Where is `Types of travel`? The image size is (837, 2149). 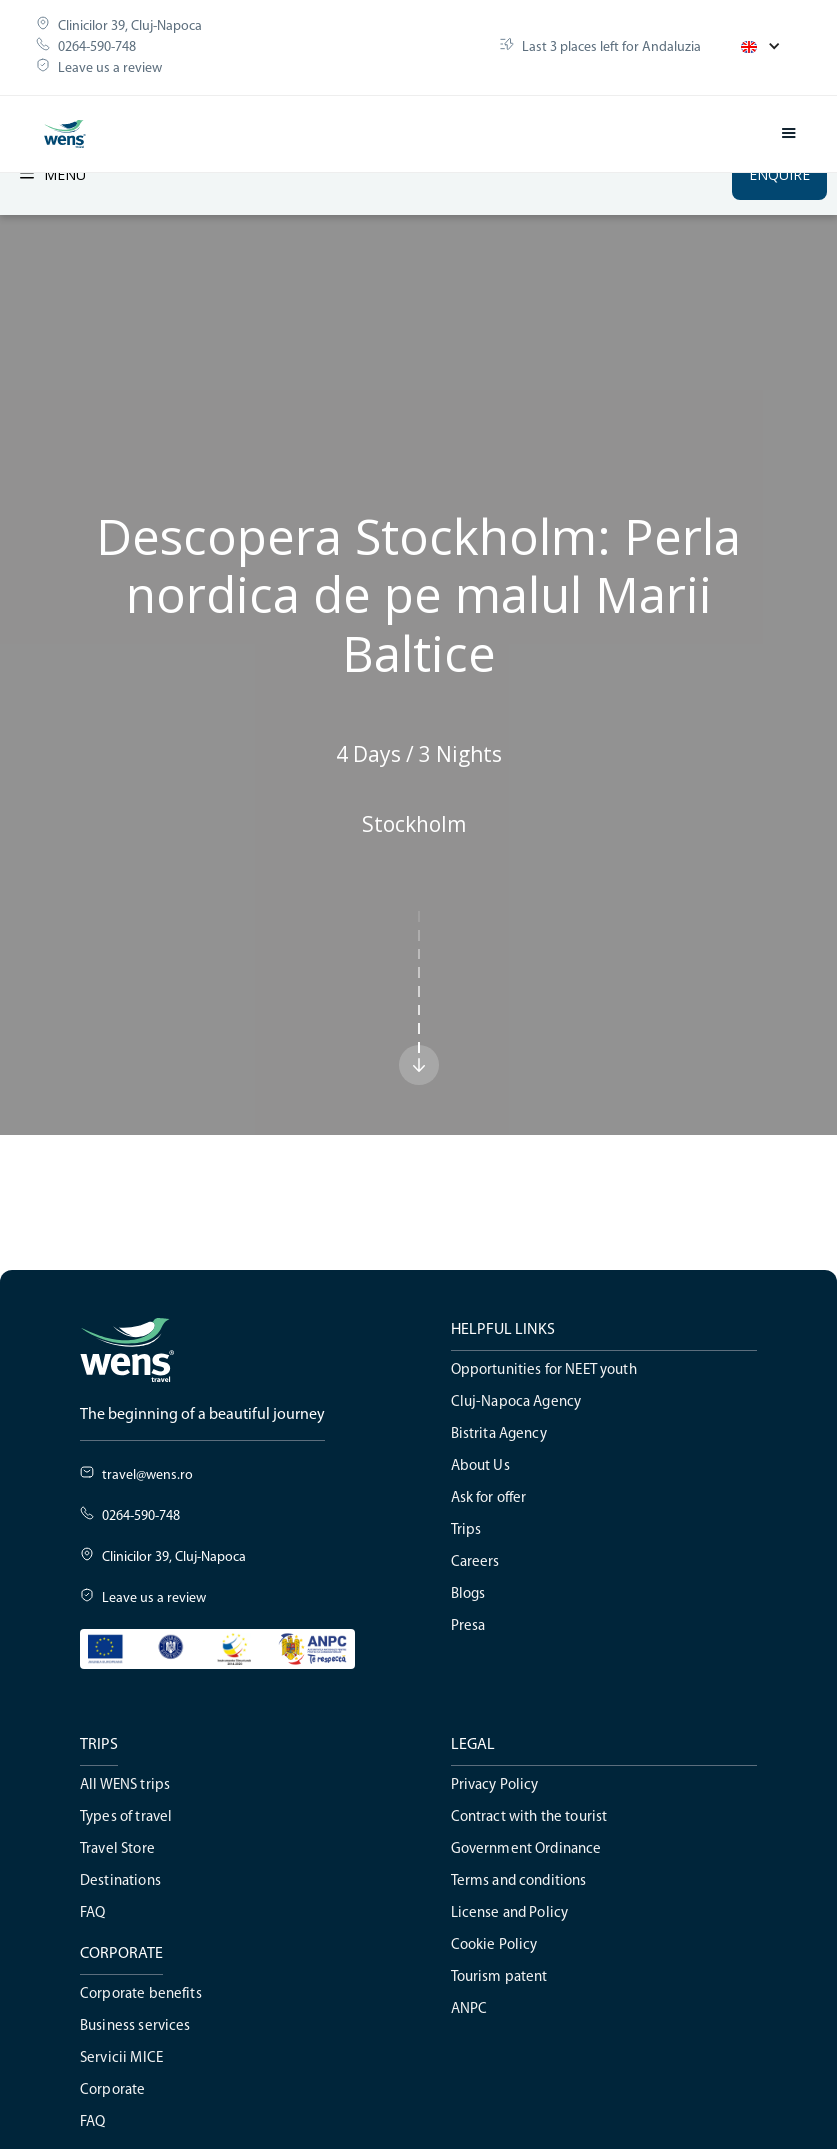 Types of travel is located at coordinates (126, 1817).